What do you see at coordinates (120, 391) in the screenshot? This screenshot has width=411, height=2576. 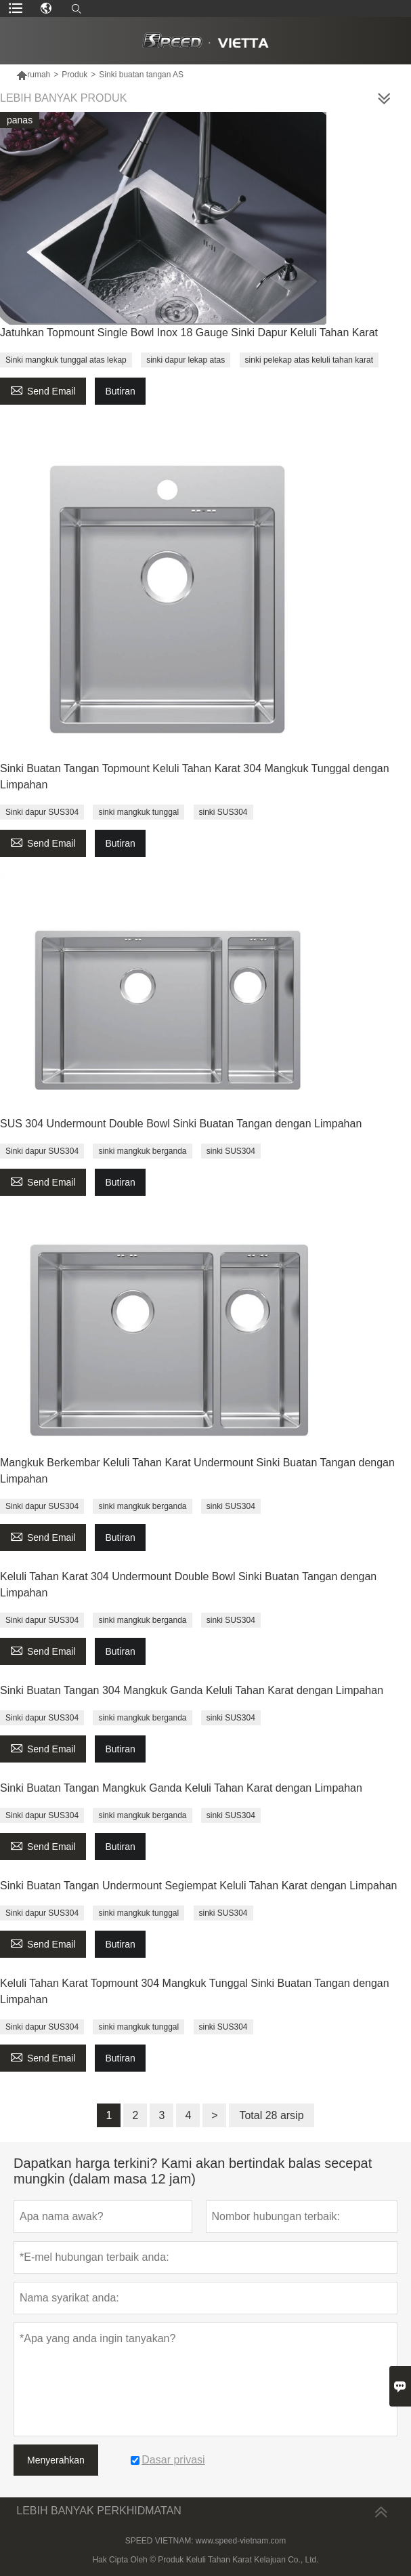 I see `Butiran` at bounding box center [120, 391].